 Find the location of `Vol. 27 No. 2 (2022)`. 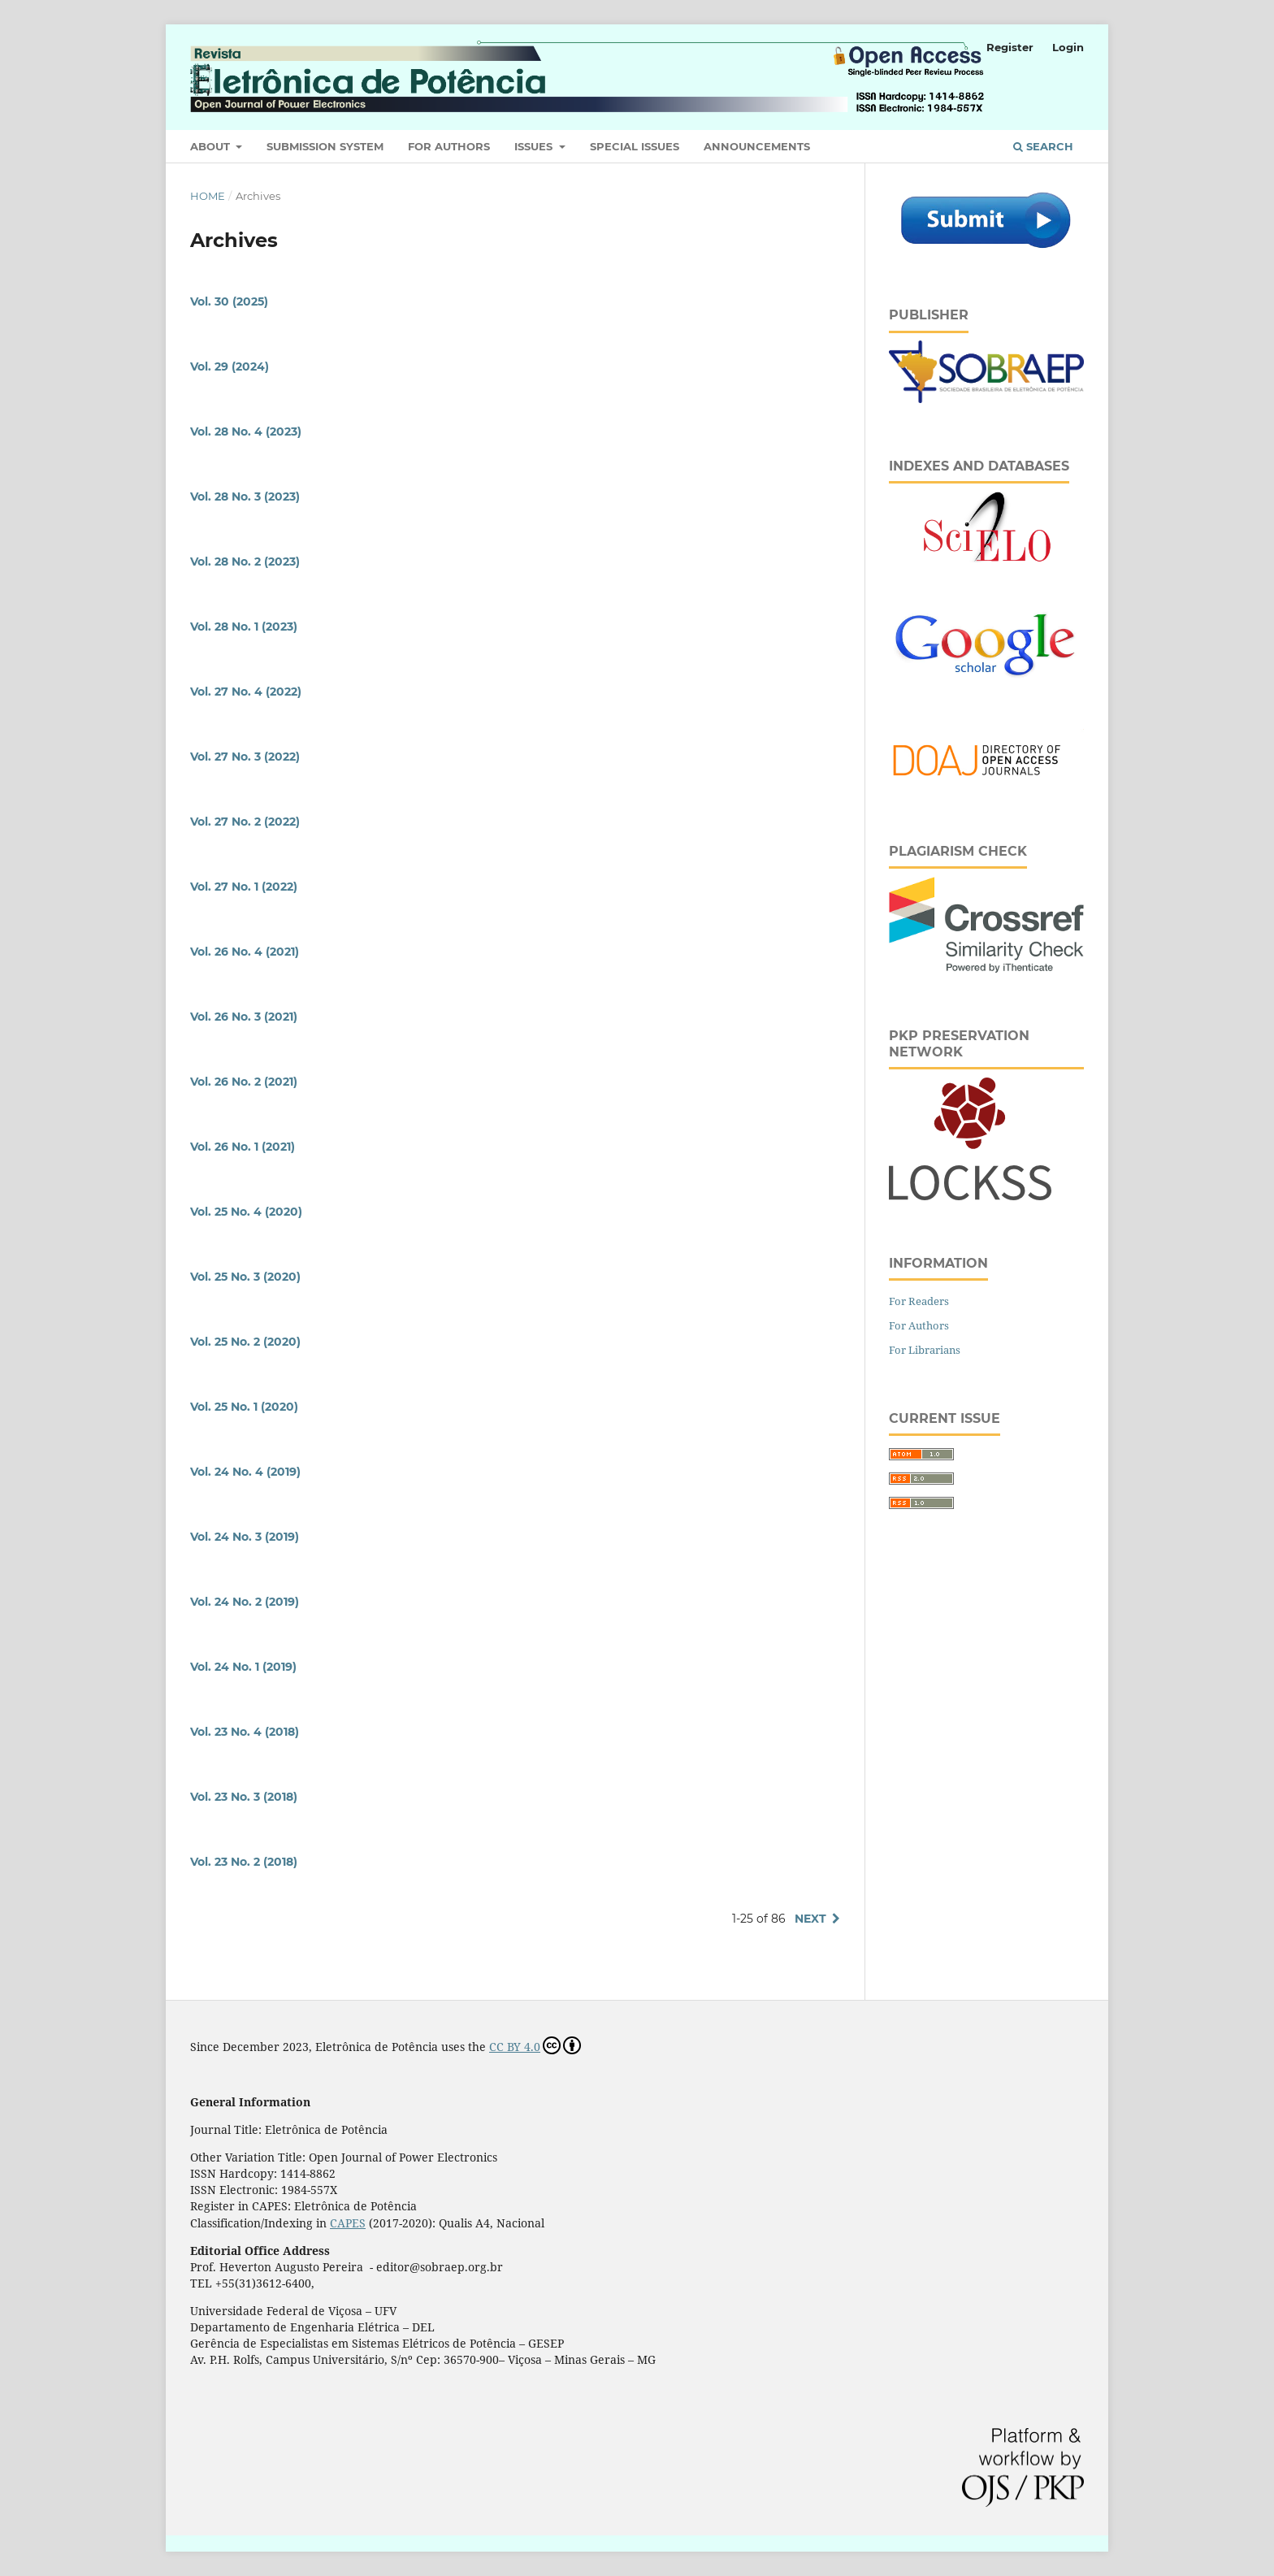

Vol. 27 No. 2 (2022) is located at coordinates (245, 821).